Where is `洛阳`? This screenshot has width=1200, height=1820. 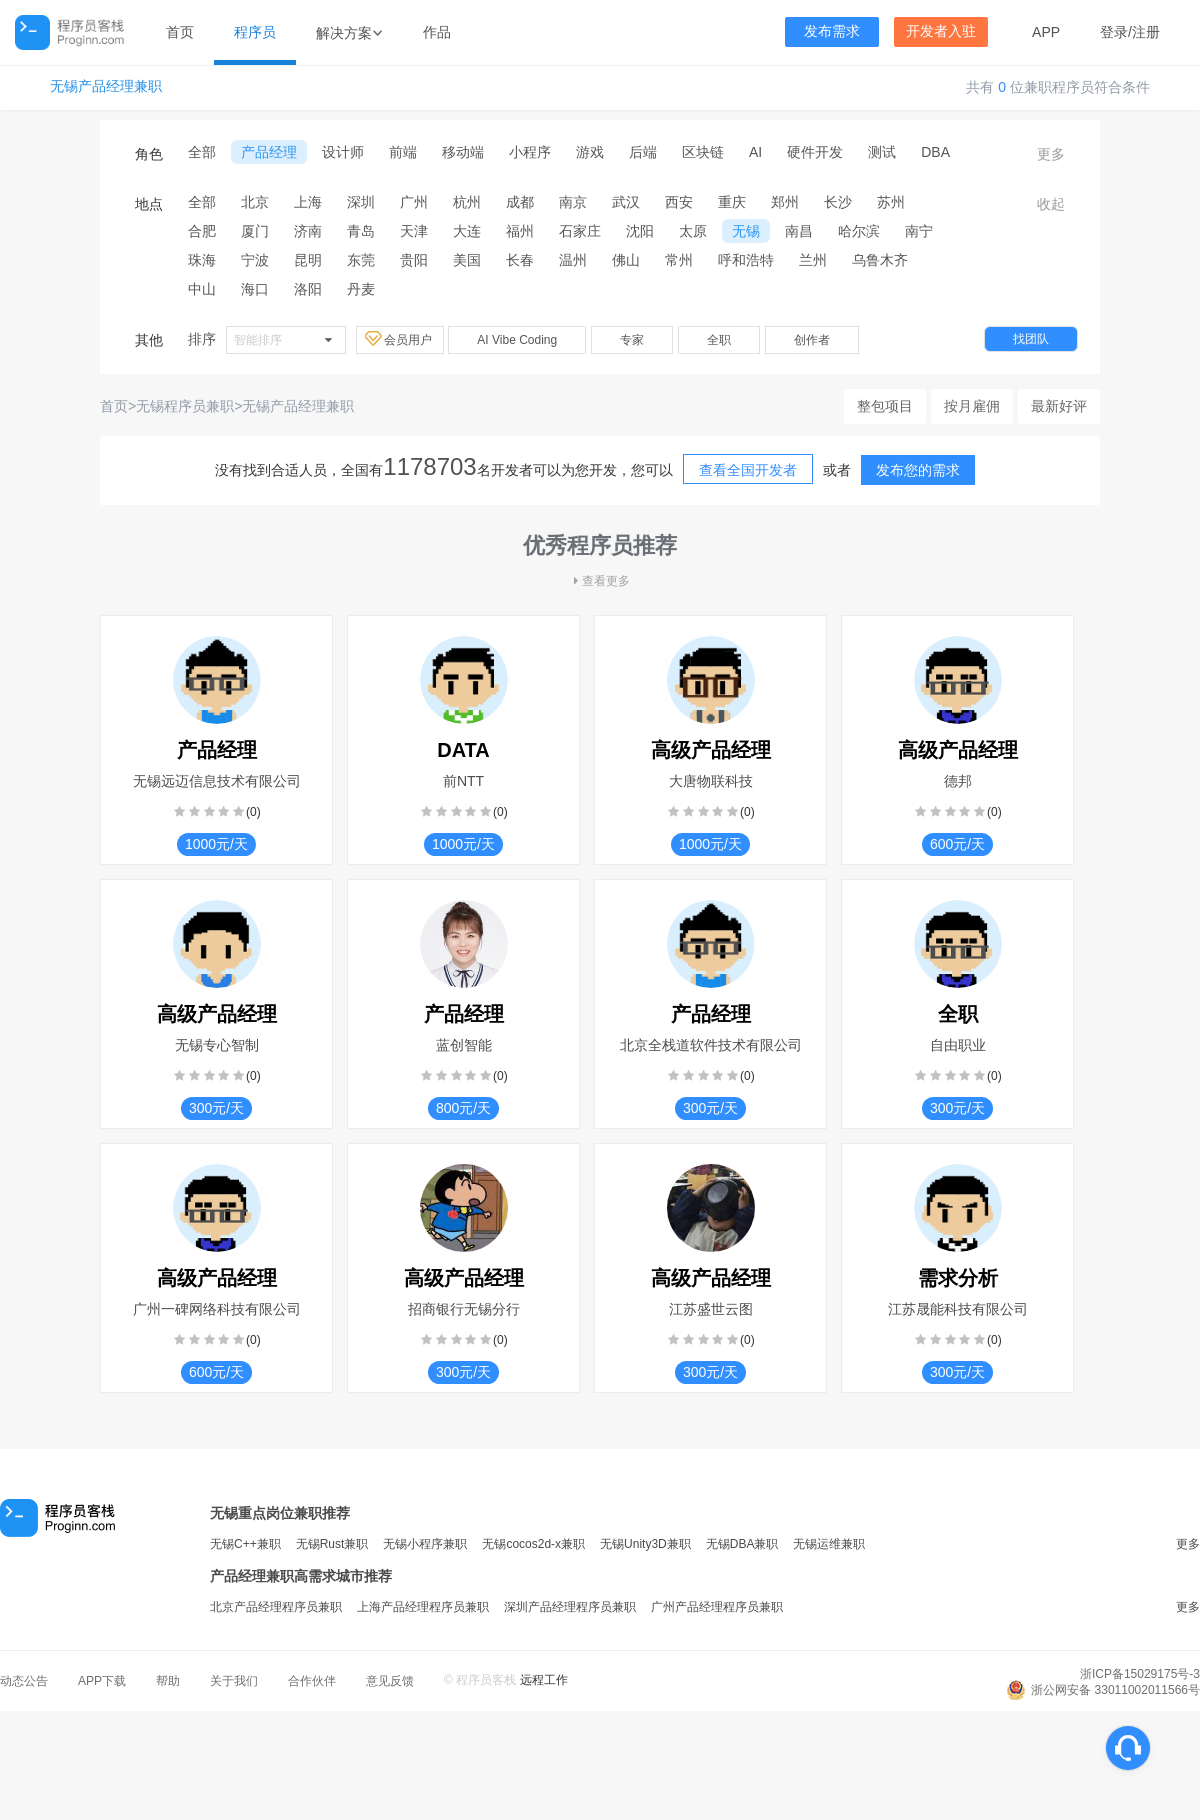 洛阳 is located at coordinates (308, 289).